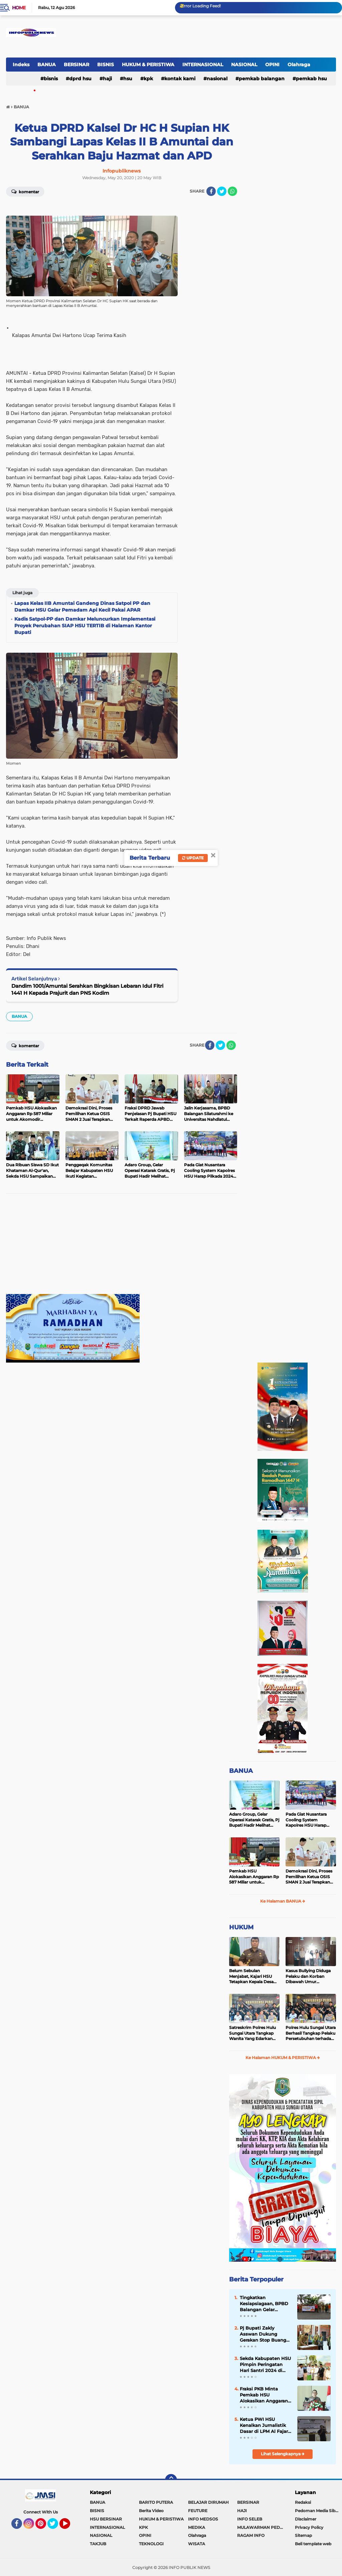 The width and height of the screenshot is (342, 2576). I want to click on BERSINAR, so click(76, 65).